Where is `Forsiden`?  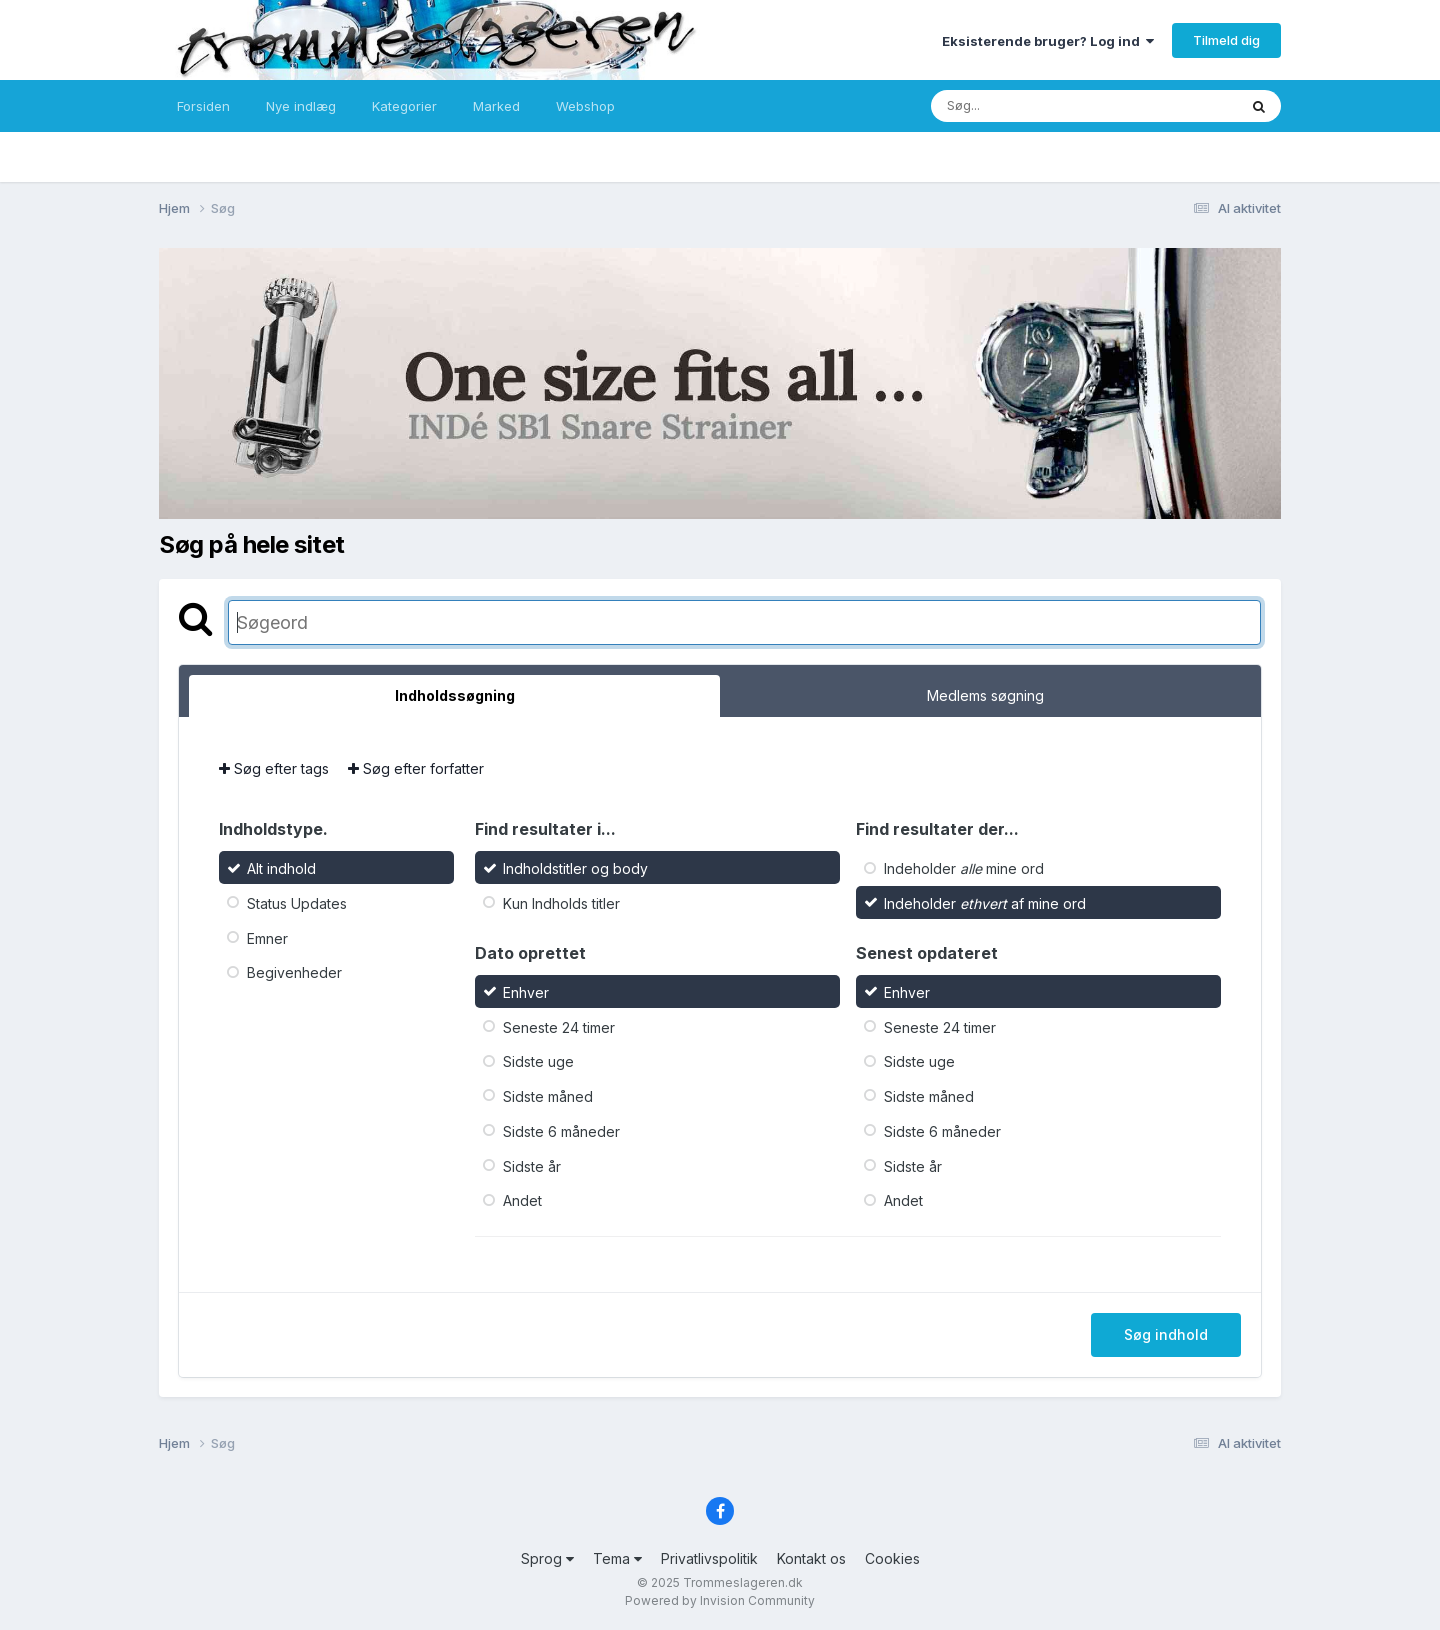 Forsiden is located at coordinates (203, 106).